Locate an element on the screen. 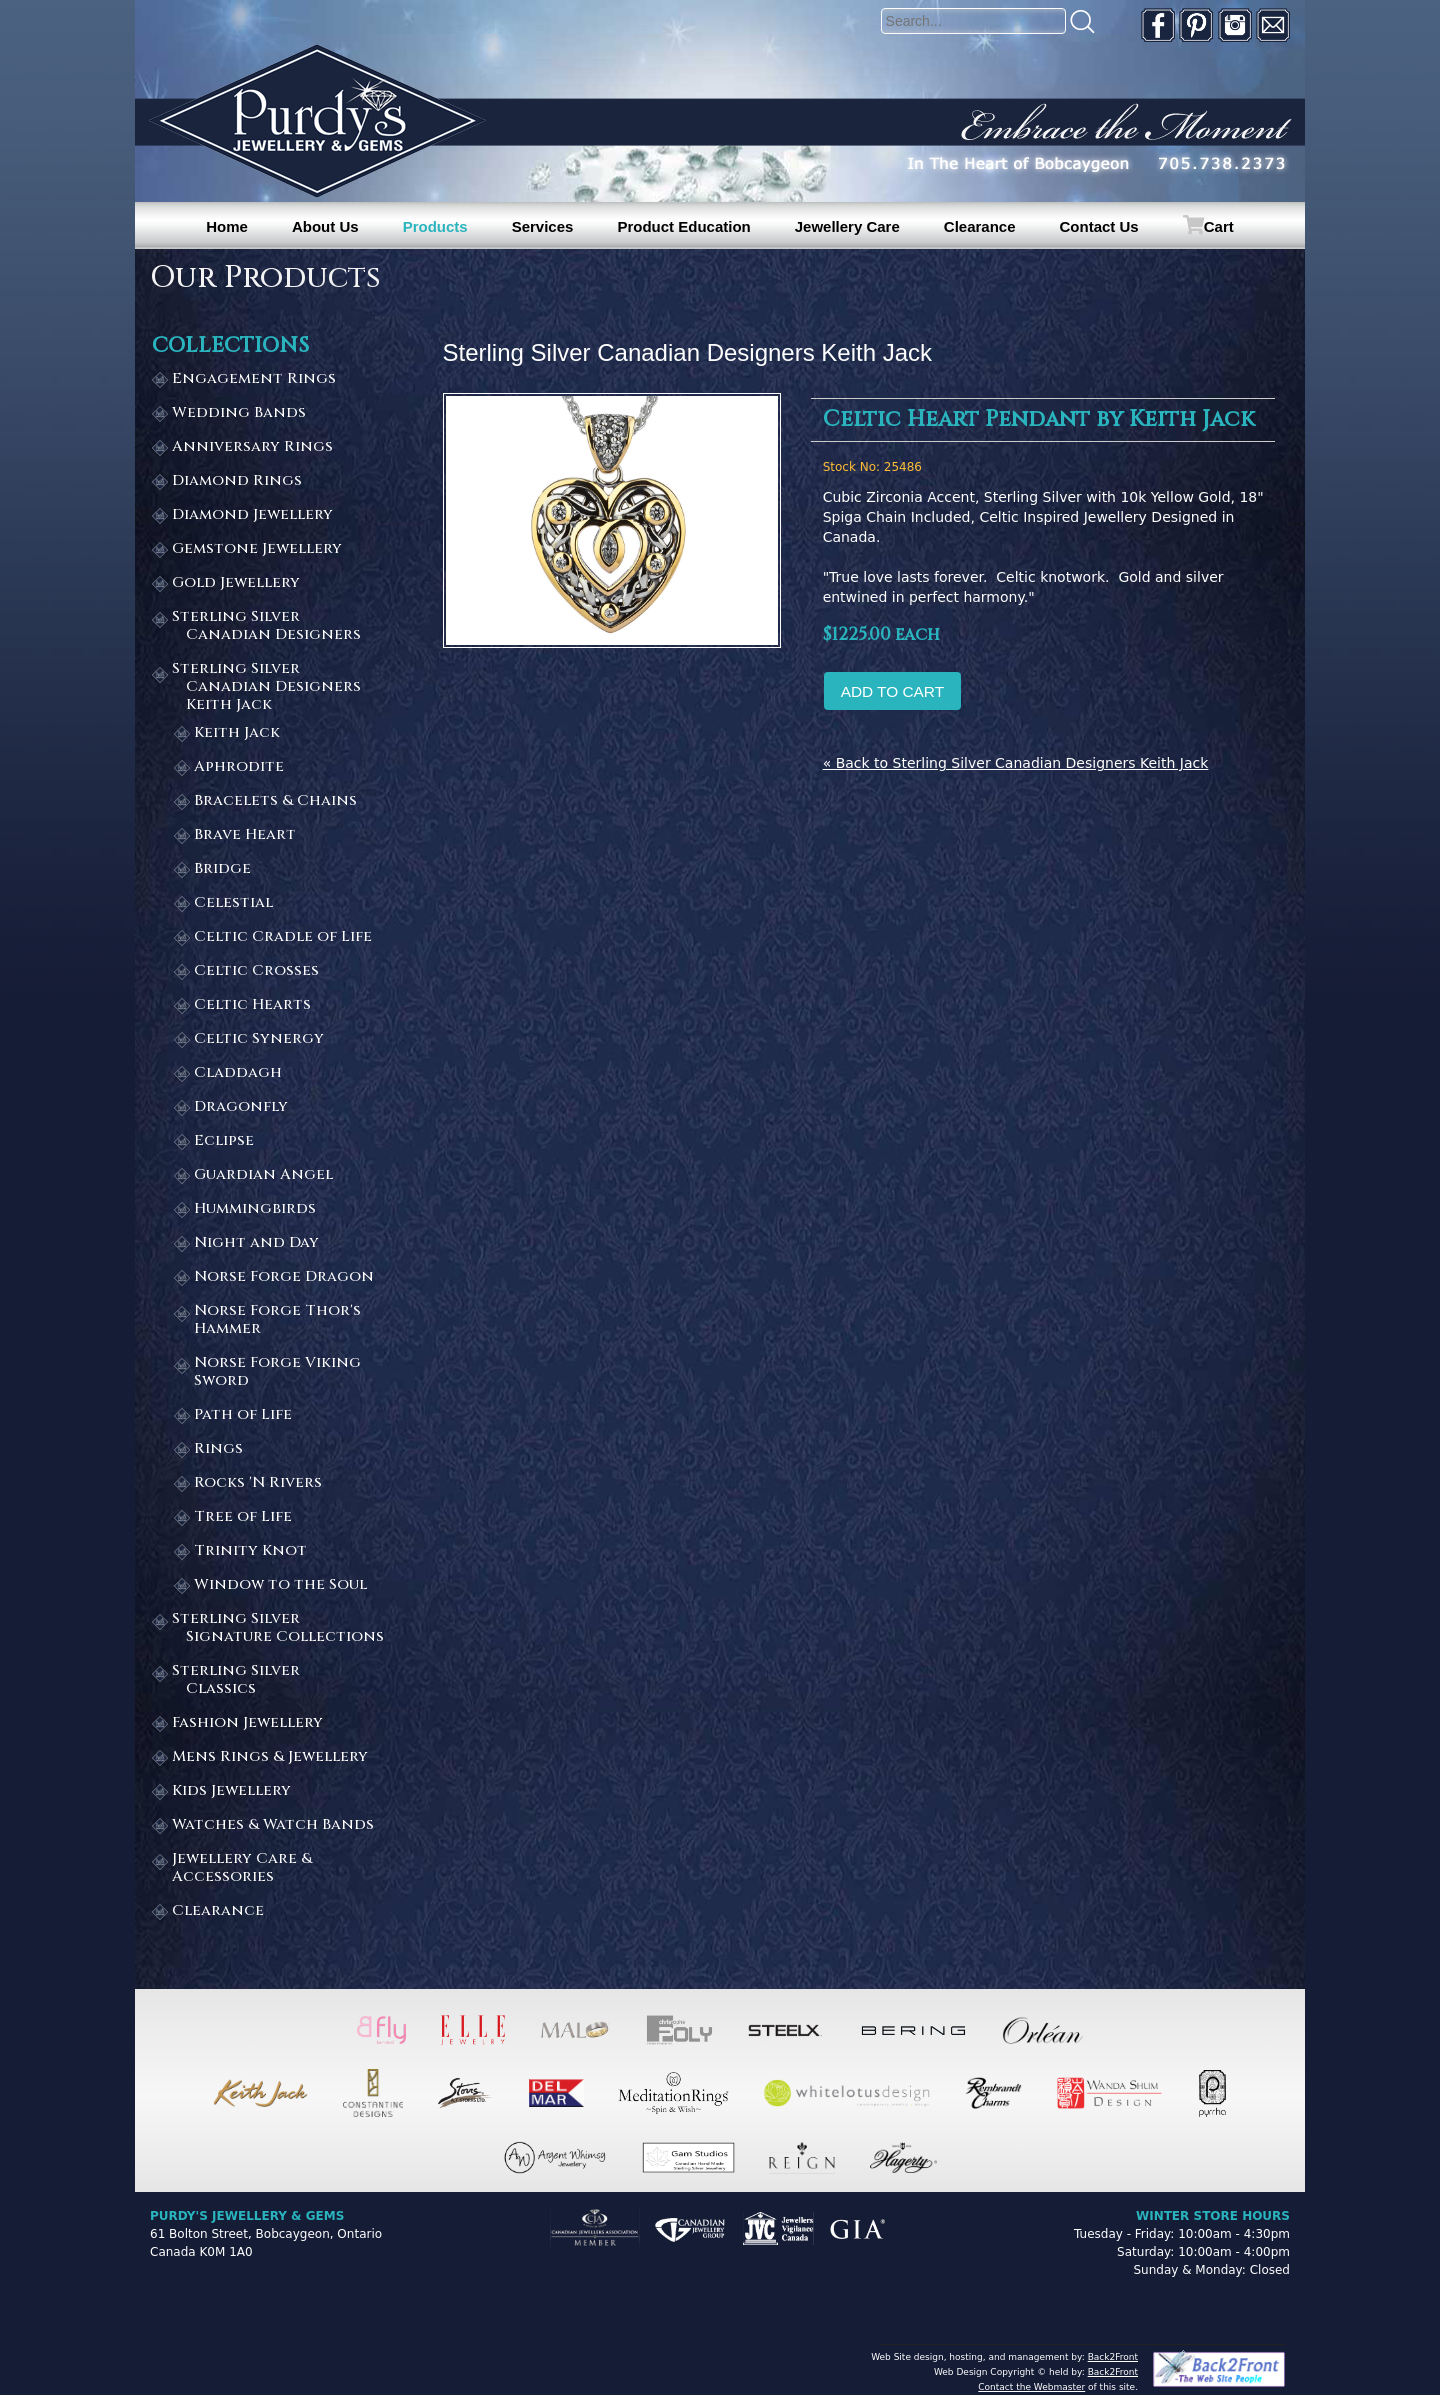 Image resolution: width=1440 pixels, height=2395 pixels. Product Education is located at coordinates (683, 226).